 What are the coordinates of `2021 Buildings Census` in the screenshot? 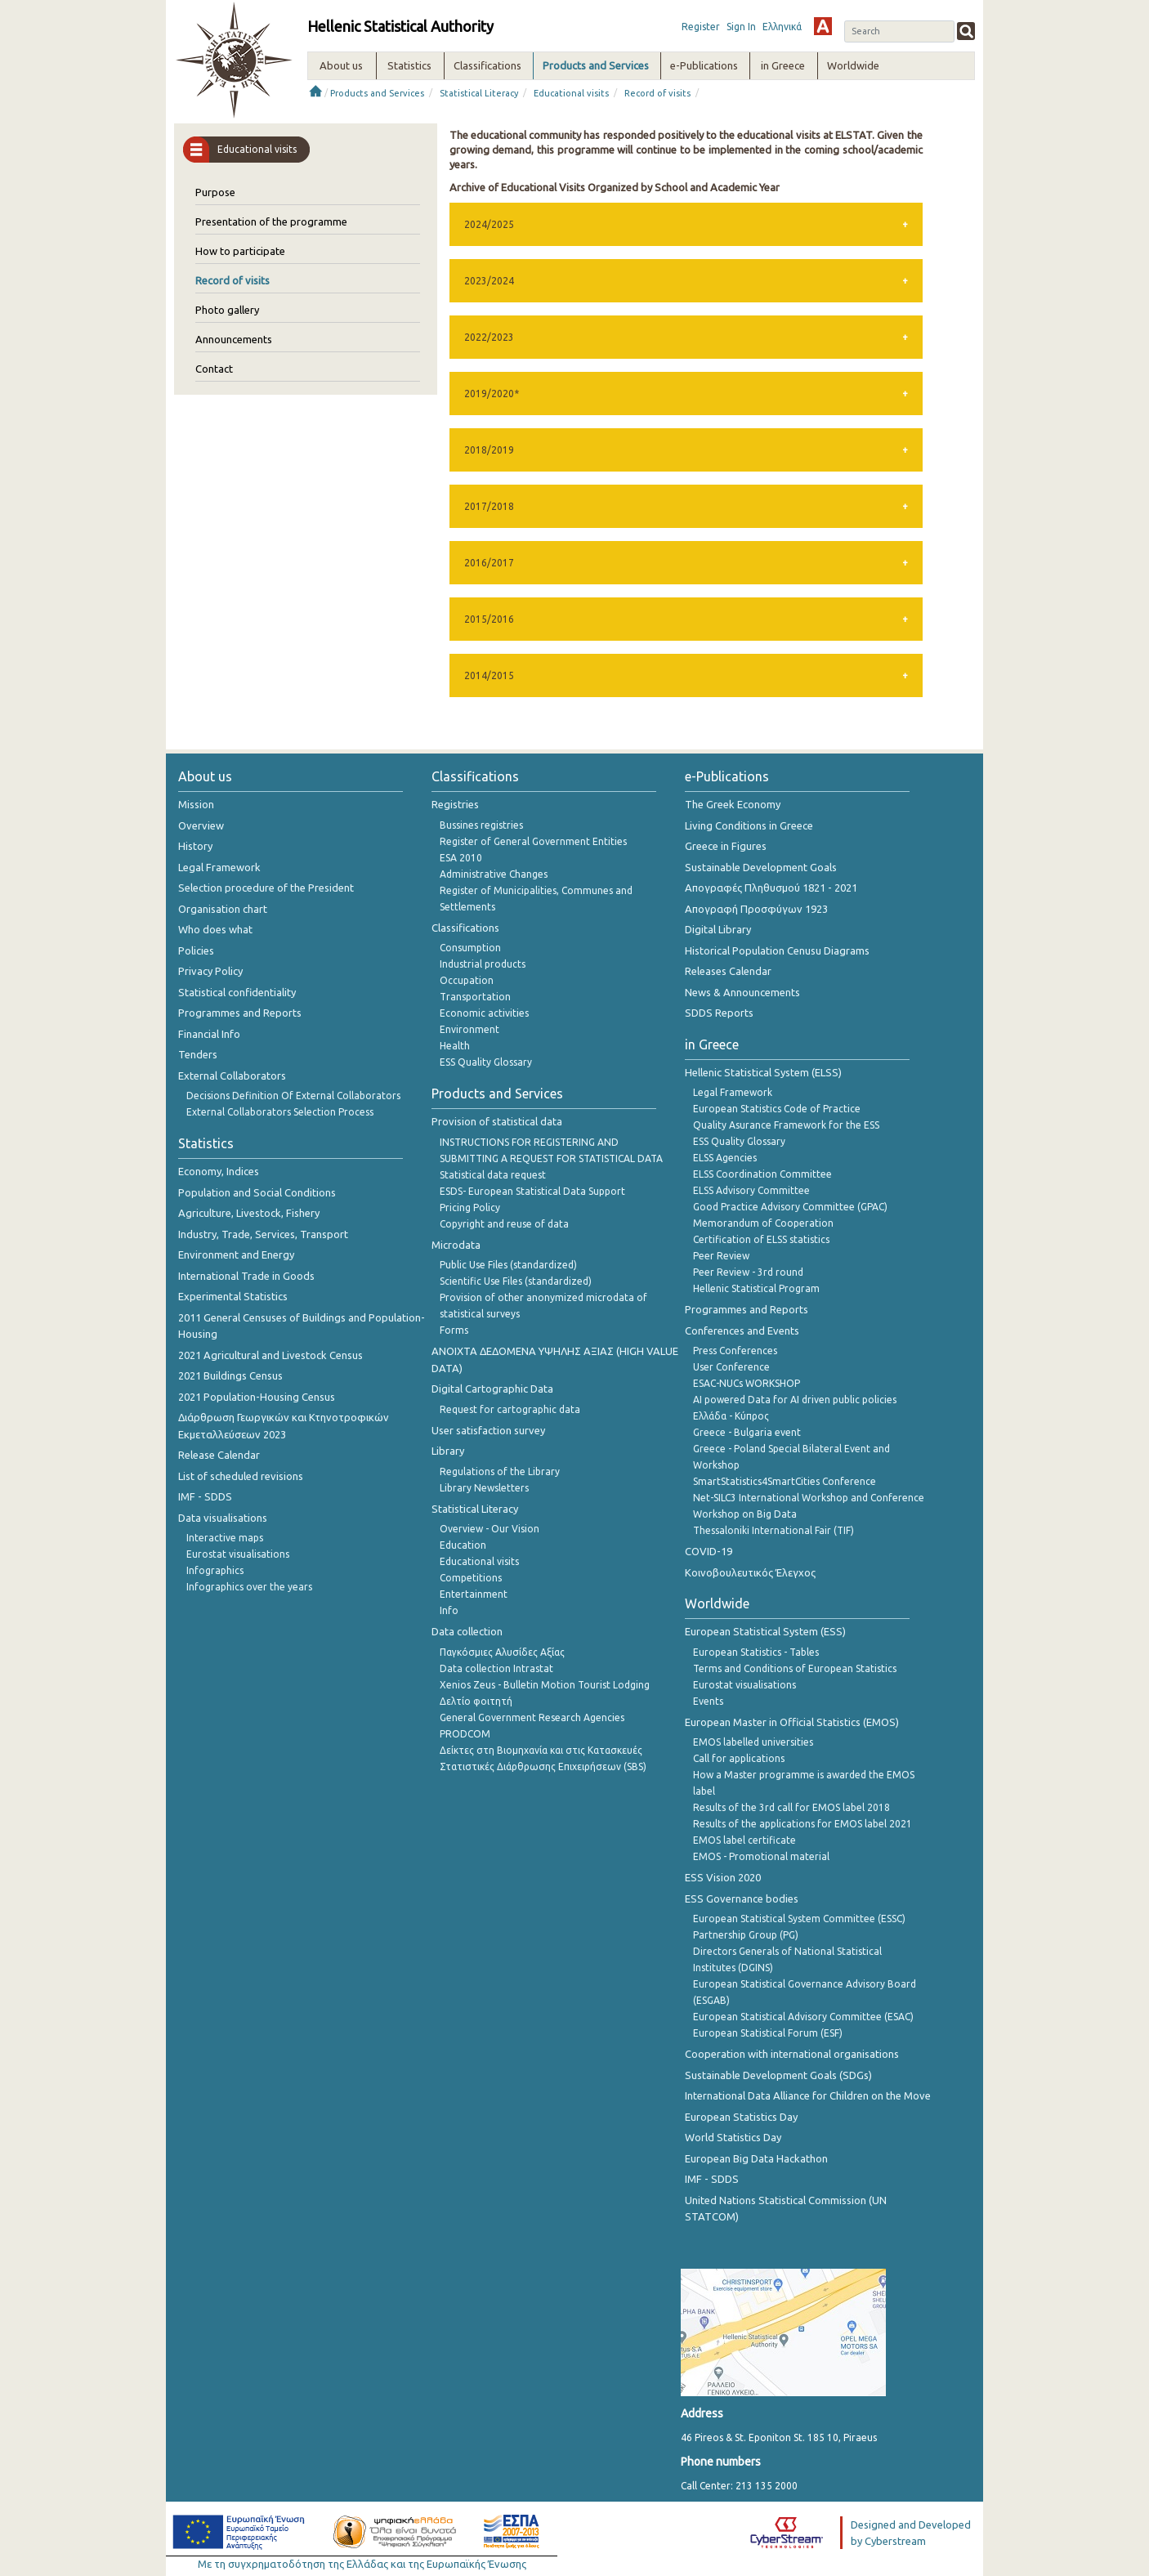 It's located at (230, 1375).